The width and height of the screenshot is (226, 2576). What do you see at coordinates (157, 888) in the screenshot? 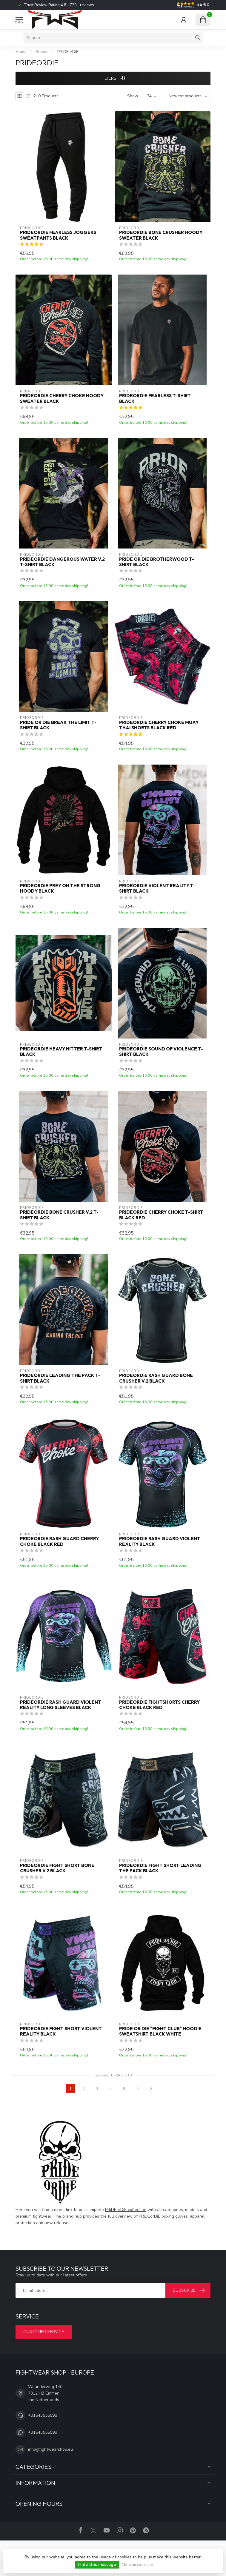
I see `PRiDEorDiE VIOLENT REALITY T-Shirt Black` at bounding box center [157, 888].